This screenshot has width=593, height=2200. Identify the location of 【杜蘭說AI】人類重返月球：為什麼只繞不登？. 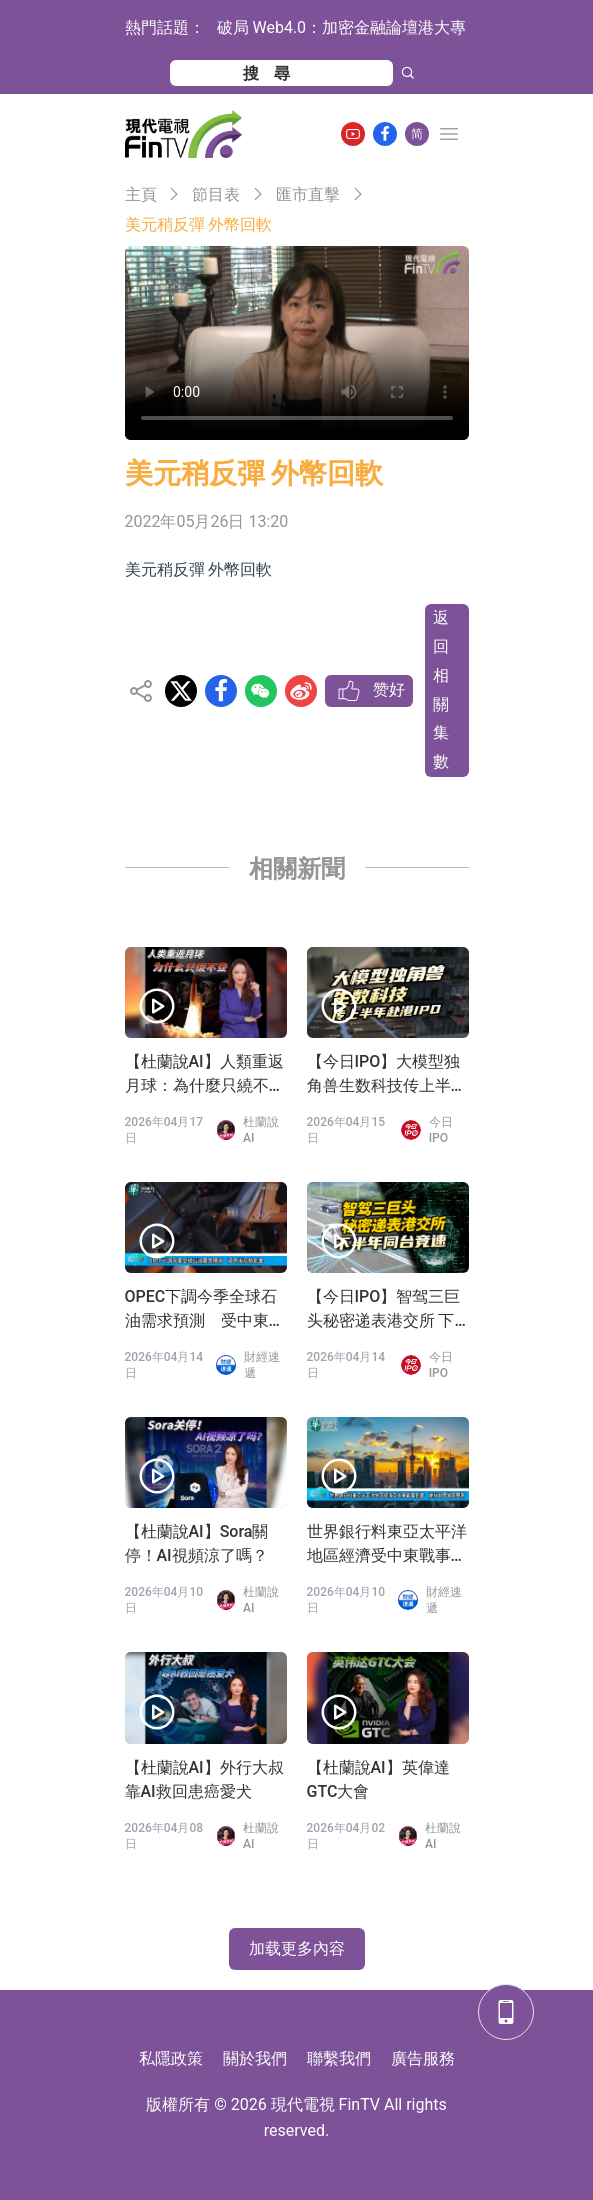
(204, 1075).